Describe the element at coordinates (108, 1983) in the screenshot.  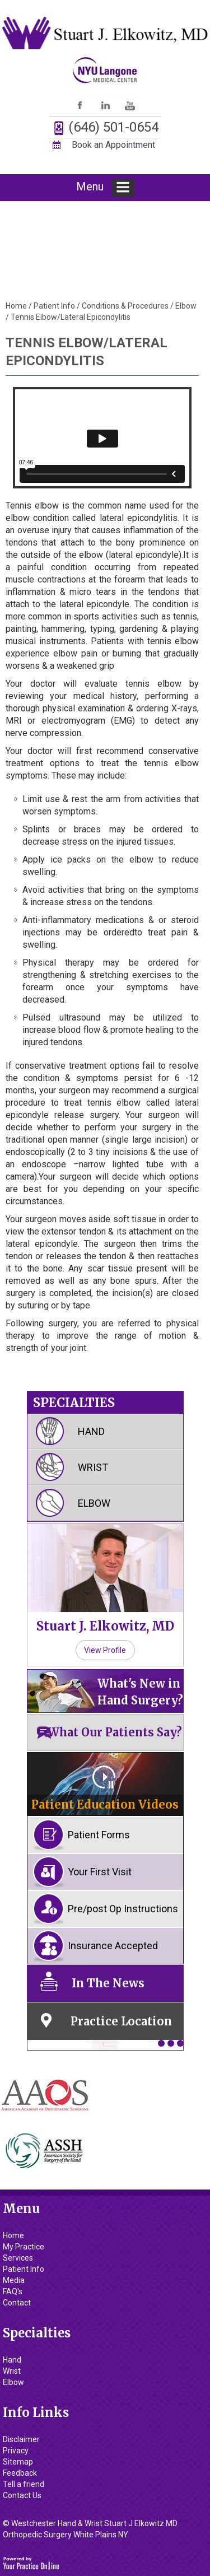
I see `In The News` at that location.